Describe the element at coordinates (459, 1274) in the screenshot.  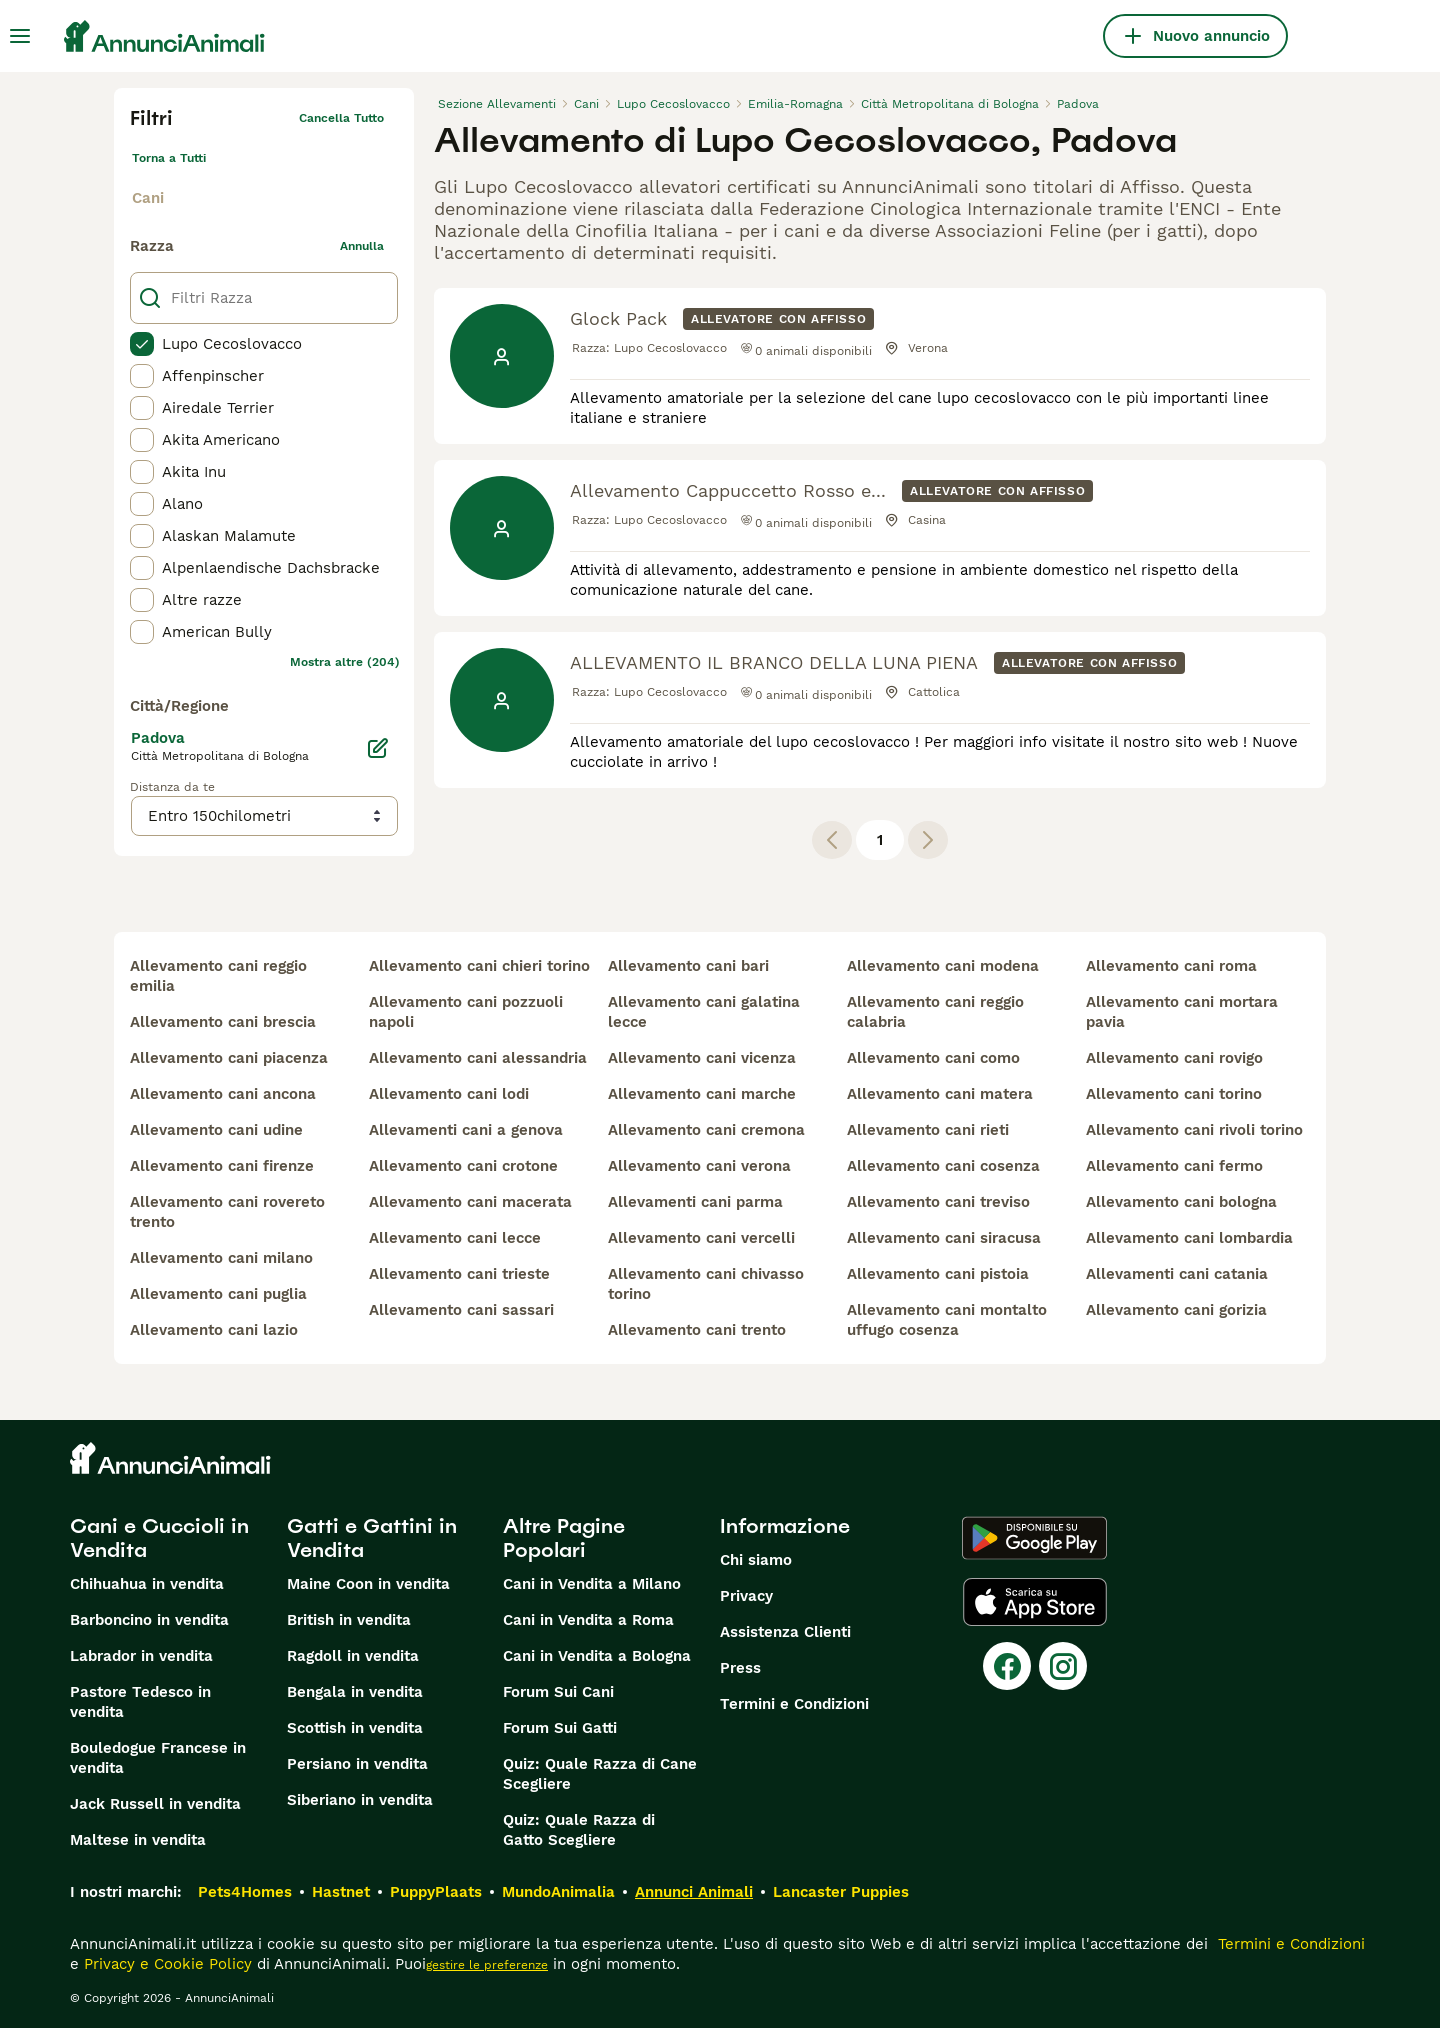
I see `allevamento cani trieste` at that location.